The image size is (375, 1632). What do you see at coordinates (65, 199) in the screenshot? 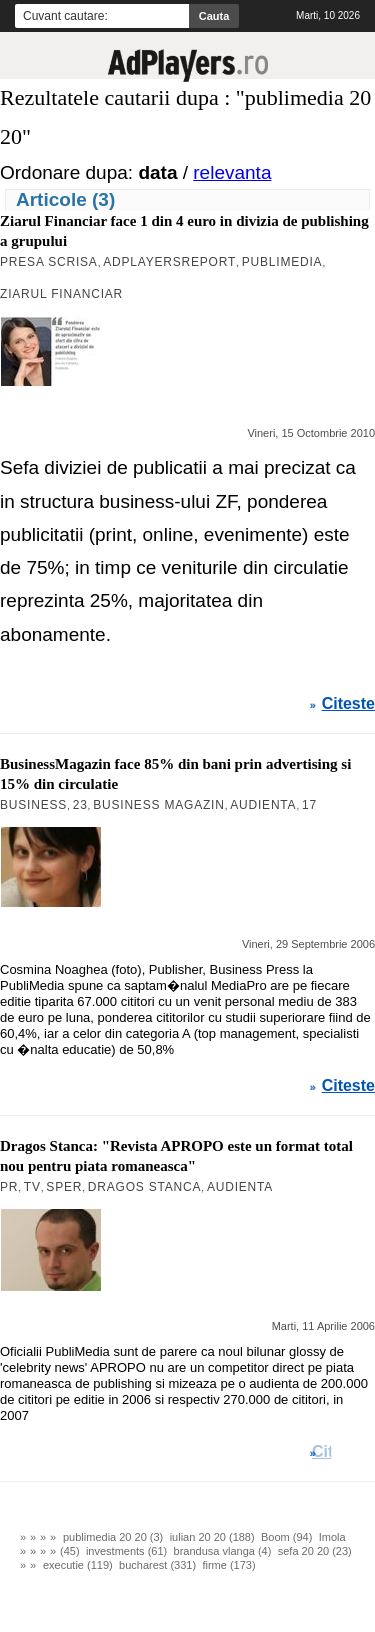
I see `Articole (3)` at bounding box center [65, 199].